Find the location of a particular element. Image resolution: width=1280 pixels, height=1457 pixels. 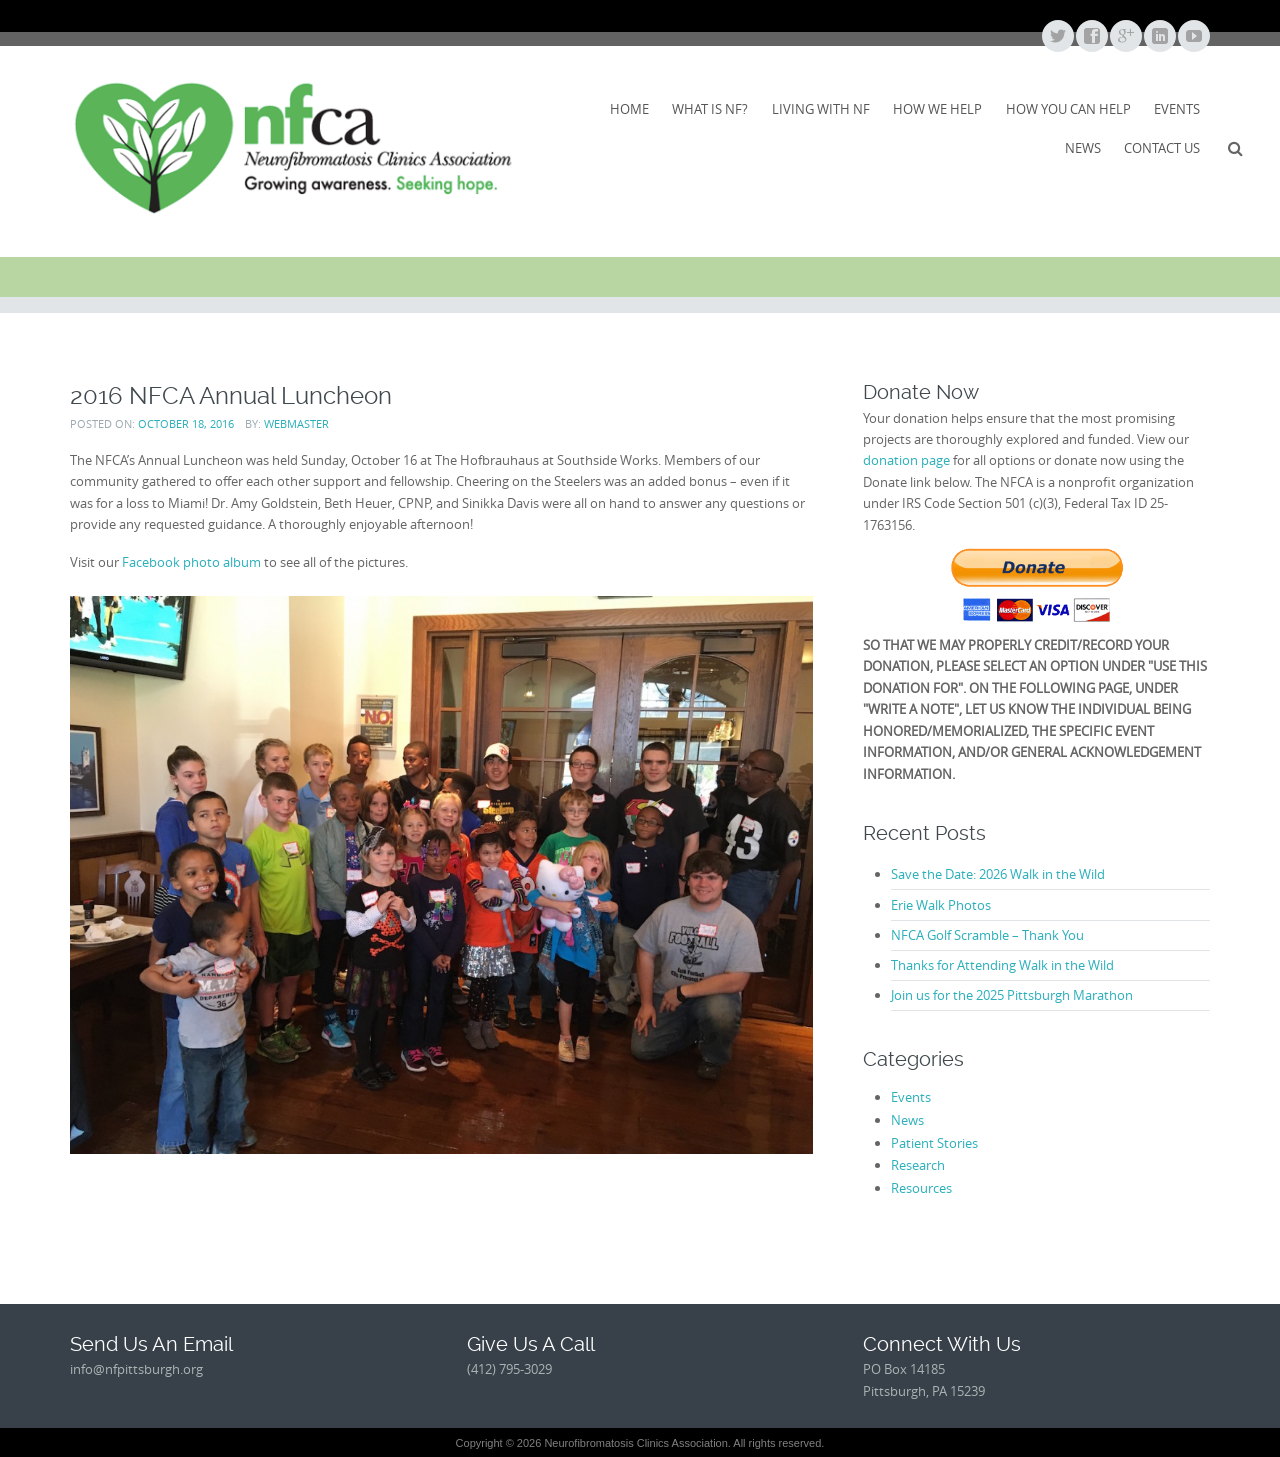

Thanks for Attending Walk in the Wild is located at coordinates (1002, 965).